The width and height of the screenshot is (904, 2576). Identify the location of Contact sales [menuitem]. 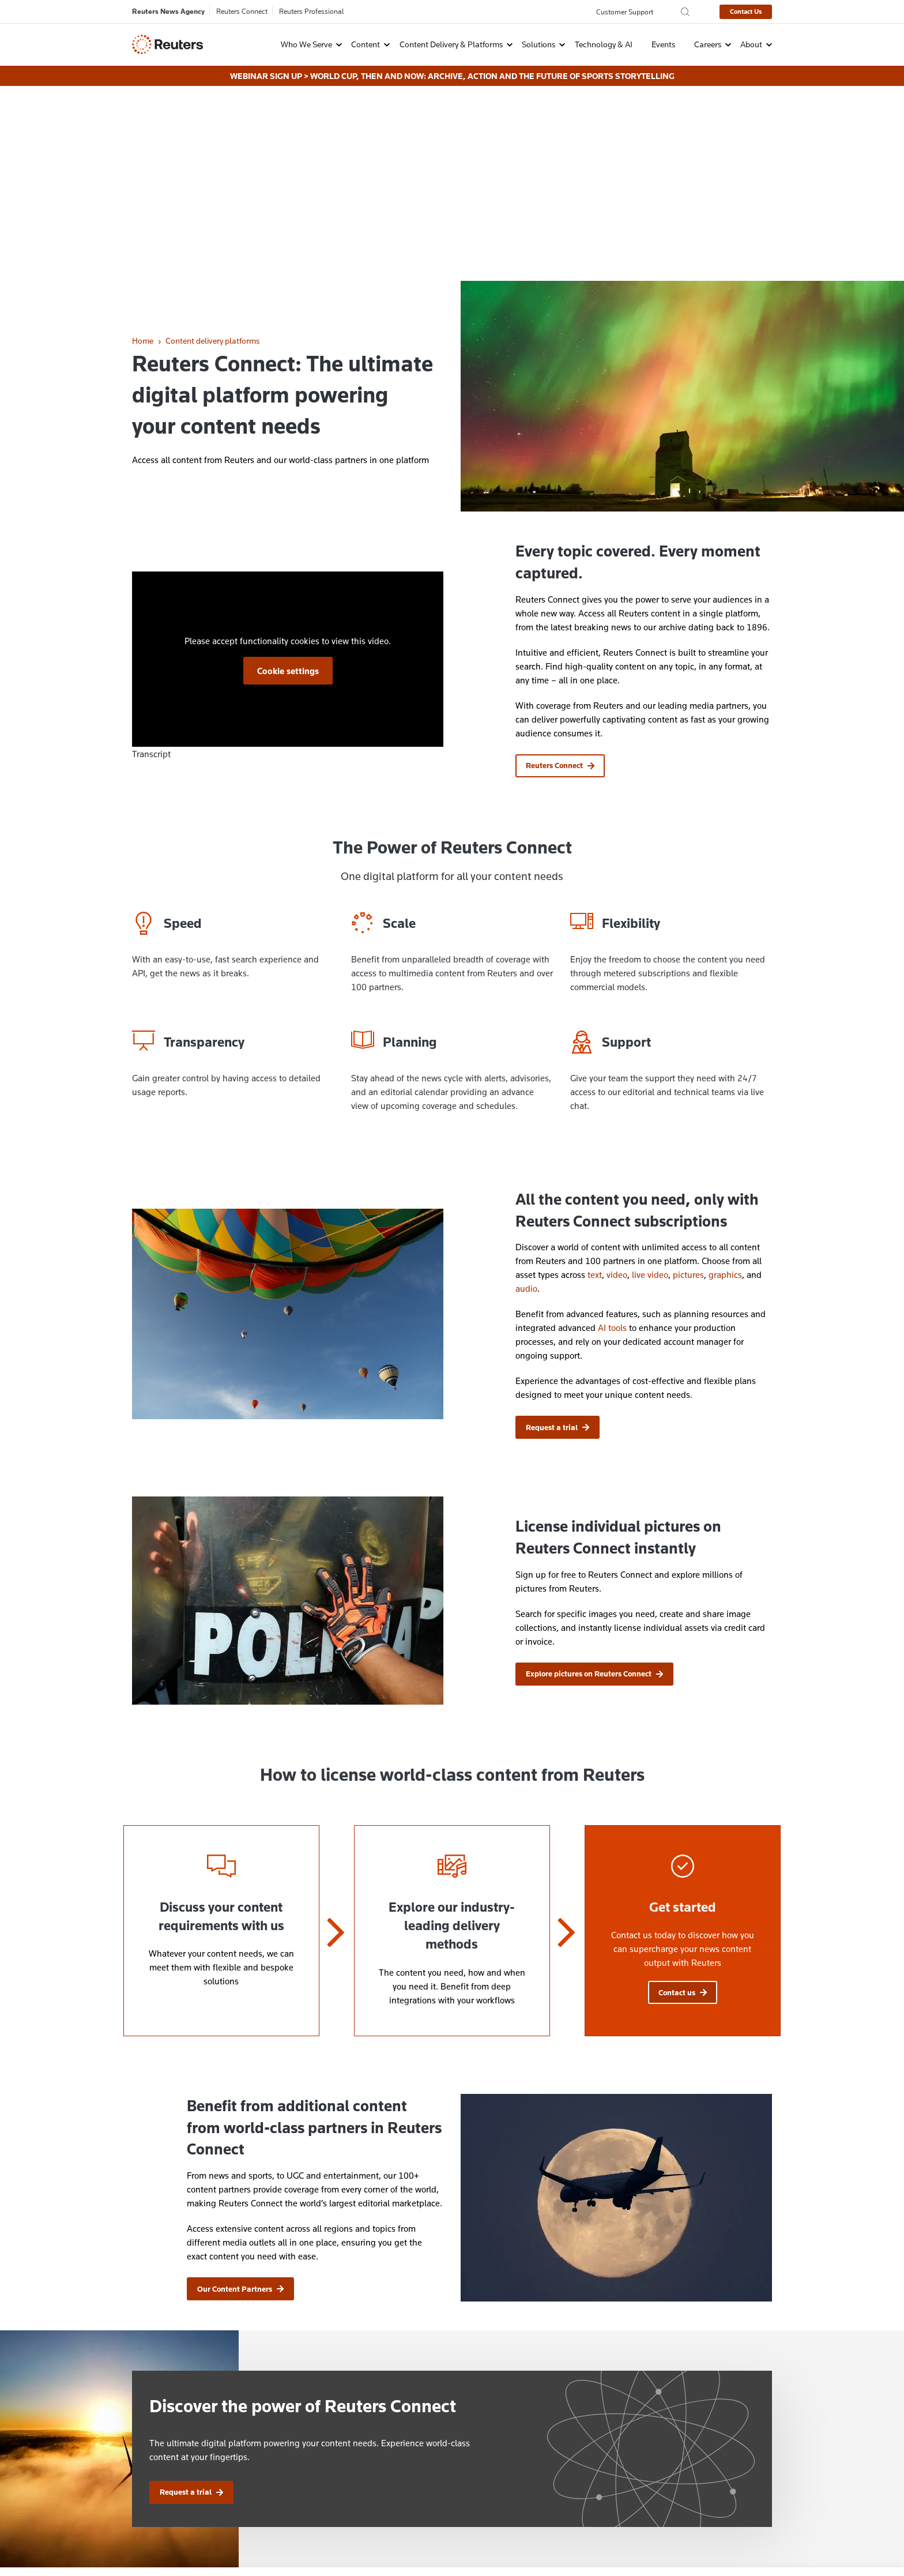
(312, 2443).